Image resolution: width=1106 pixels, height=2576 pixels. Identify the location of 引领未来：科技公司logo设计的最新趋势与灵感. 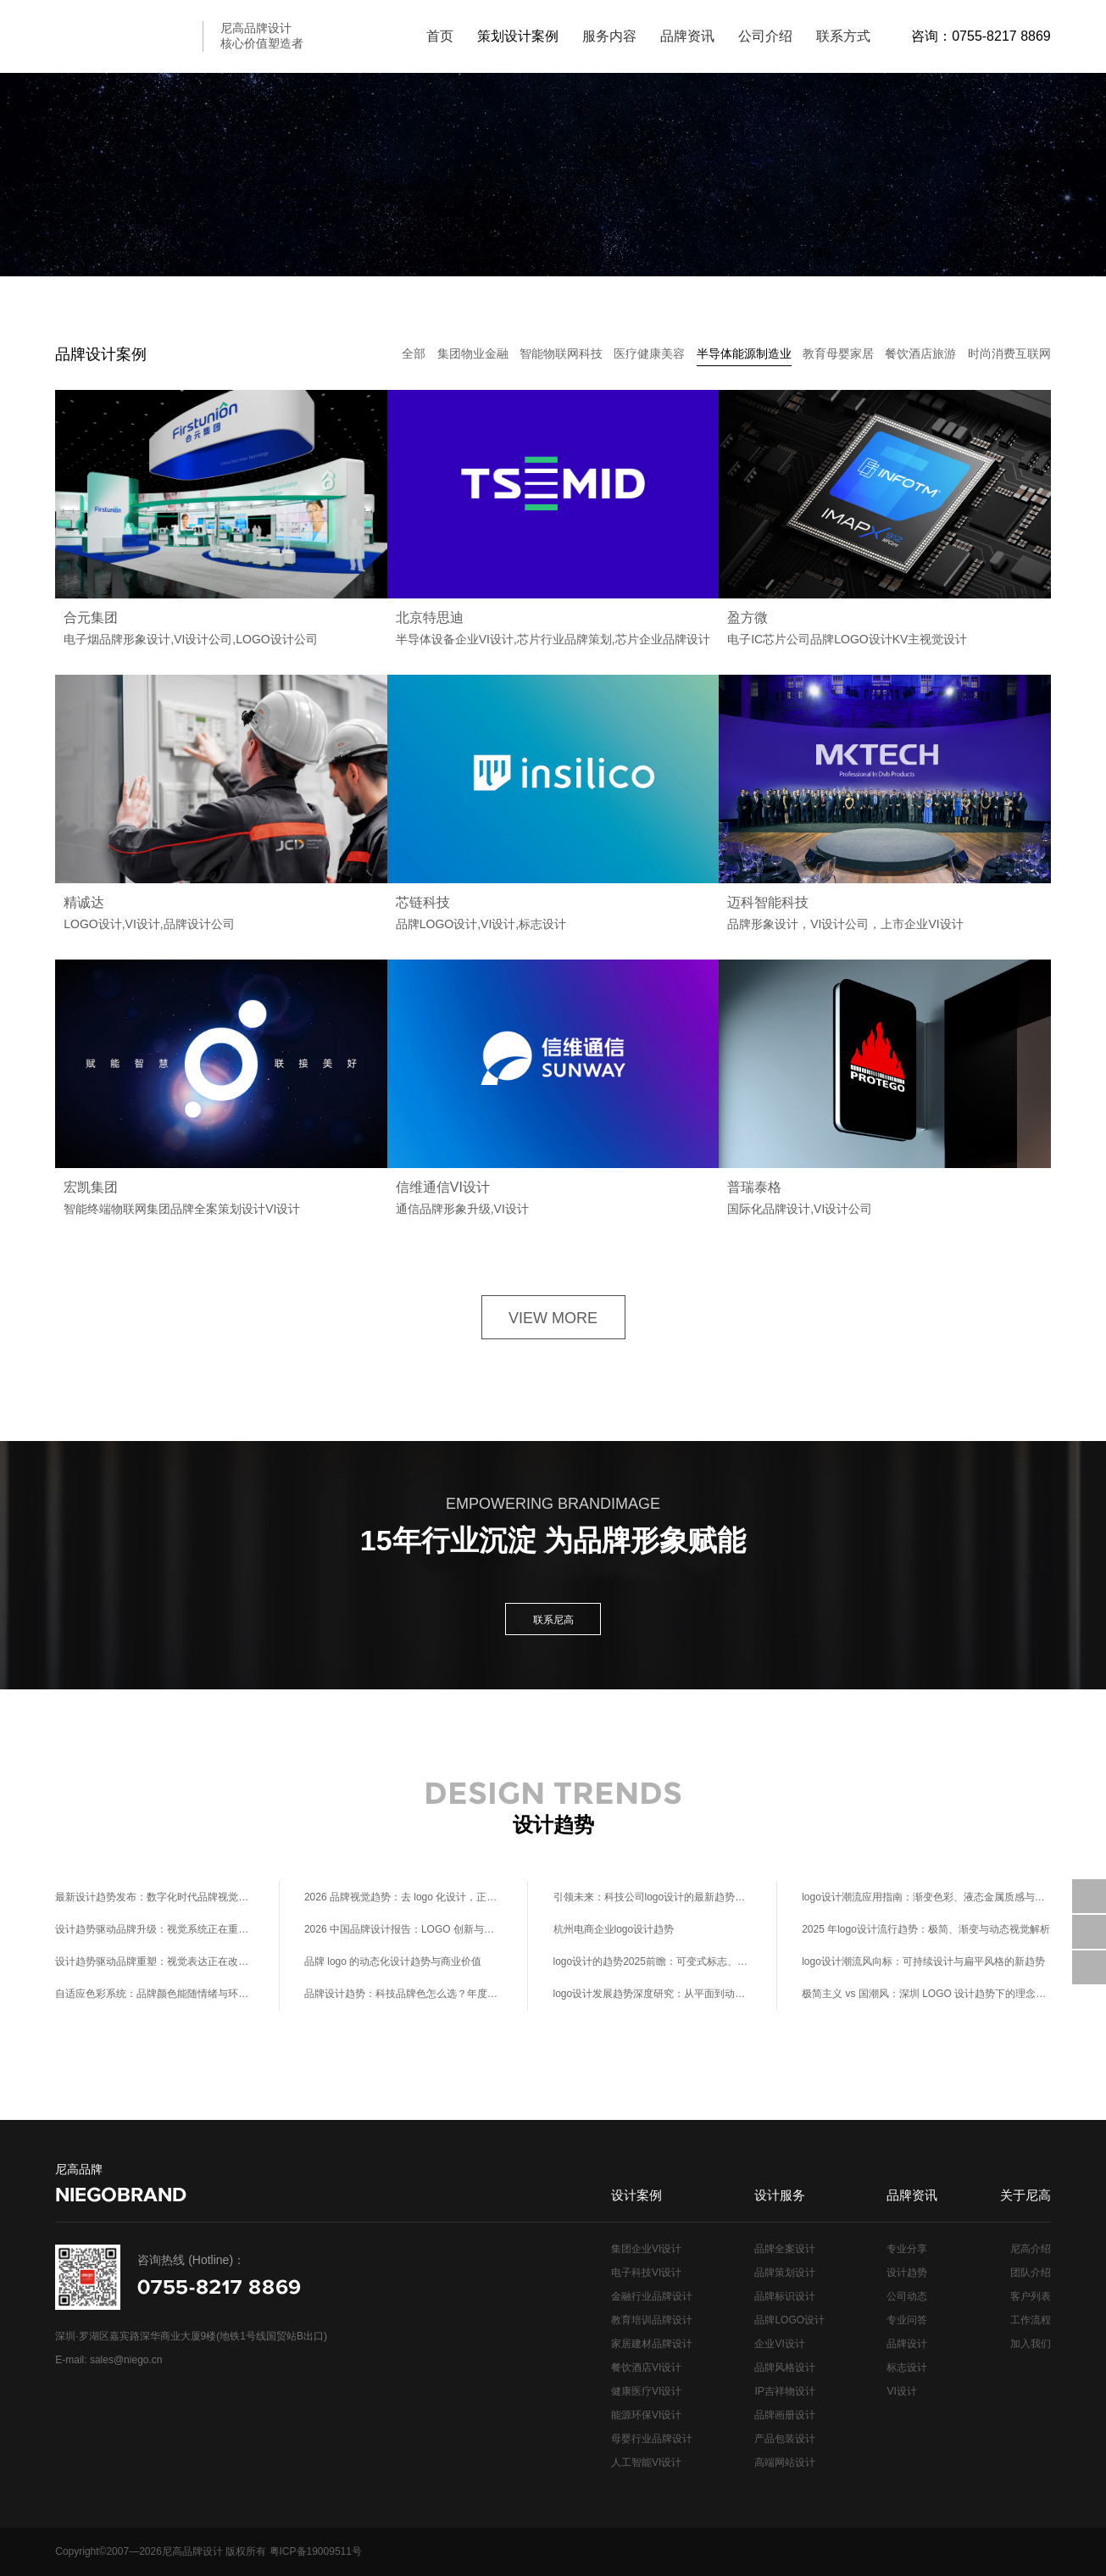
(653, 1897).